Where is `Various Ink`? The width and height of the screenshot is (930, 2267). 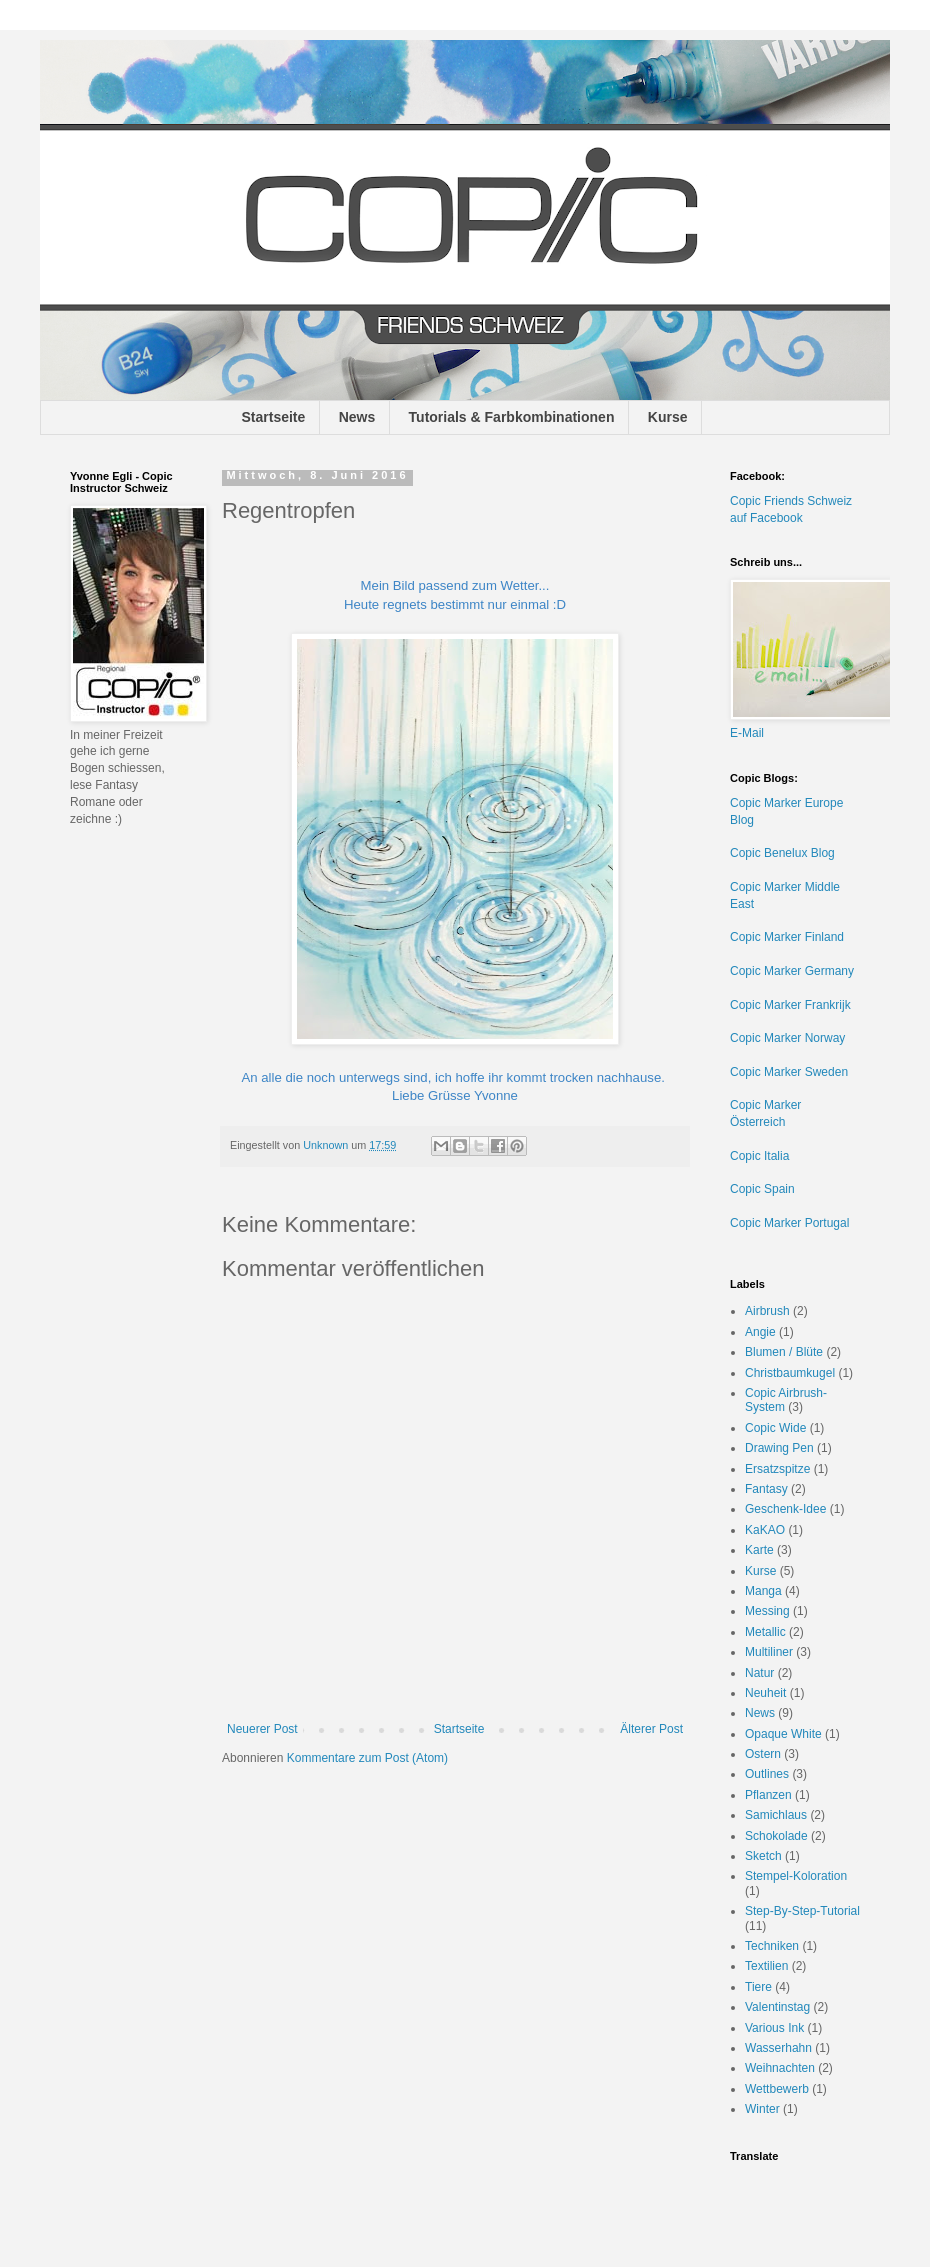 Various Ink is located at coordinates (774, 2028).